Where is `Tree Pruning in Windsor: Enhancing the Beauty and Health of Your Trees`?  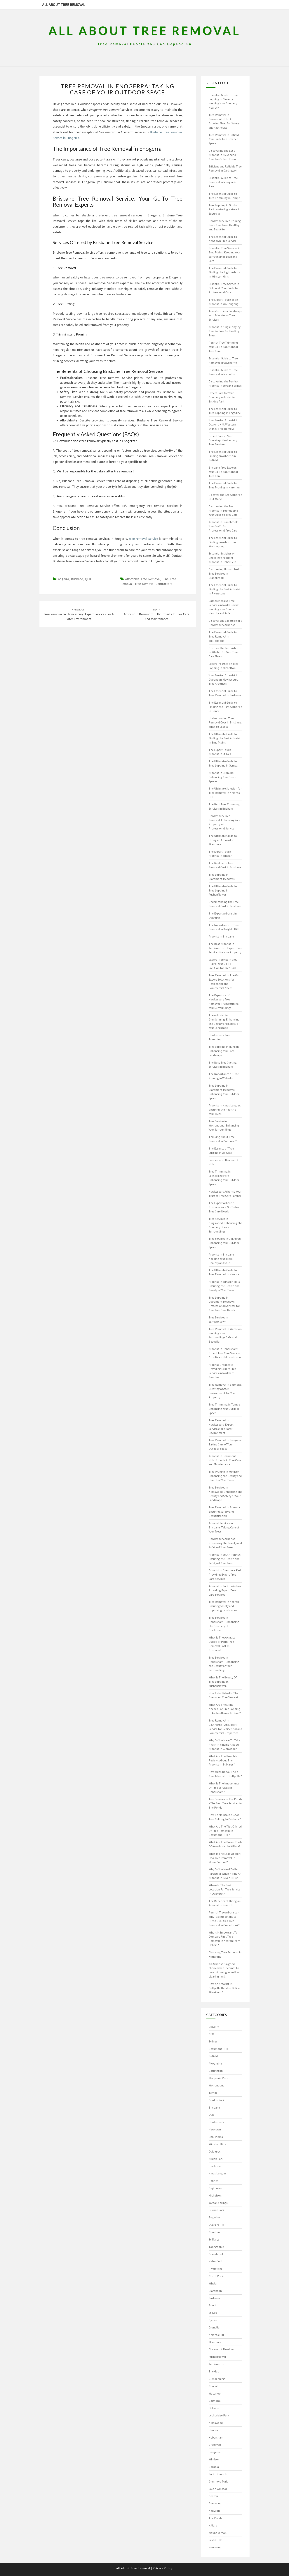
Tree Pruning in Windsor: Enhancing the Beauty and Health of Your Trees is located at coordinates (225, 1476).